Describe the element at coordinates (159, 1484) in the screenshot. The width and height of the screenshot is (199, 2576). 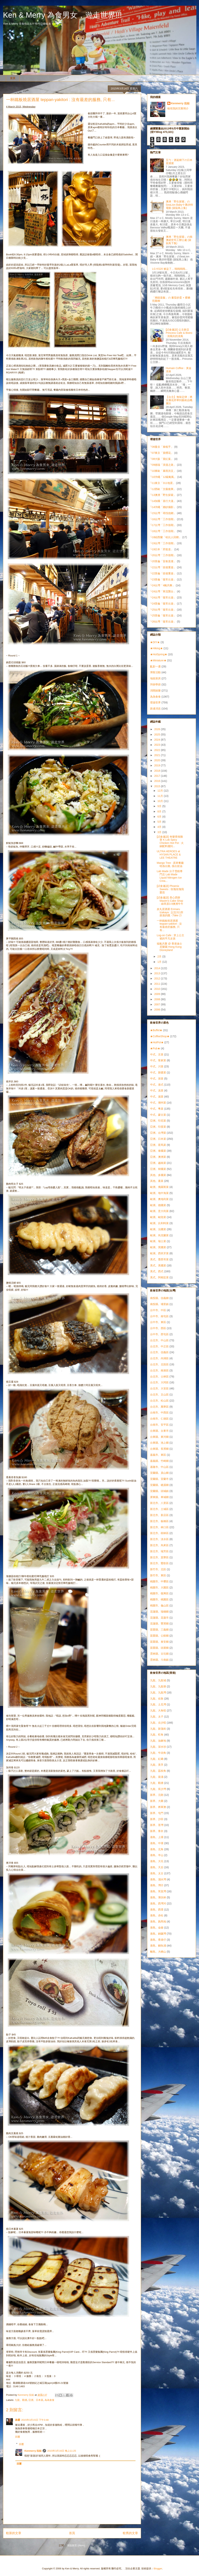
I see `宜蘭縣。礁溪鄉` at that location.